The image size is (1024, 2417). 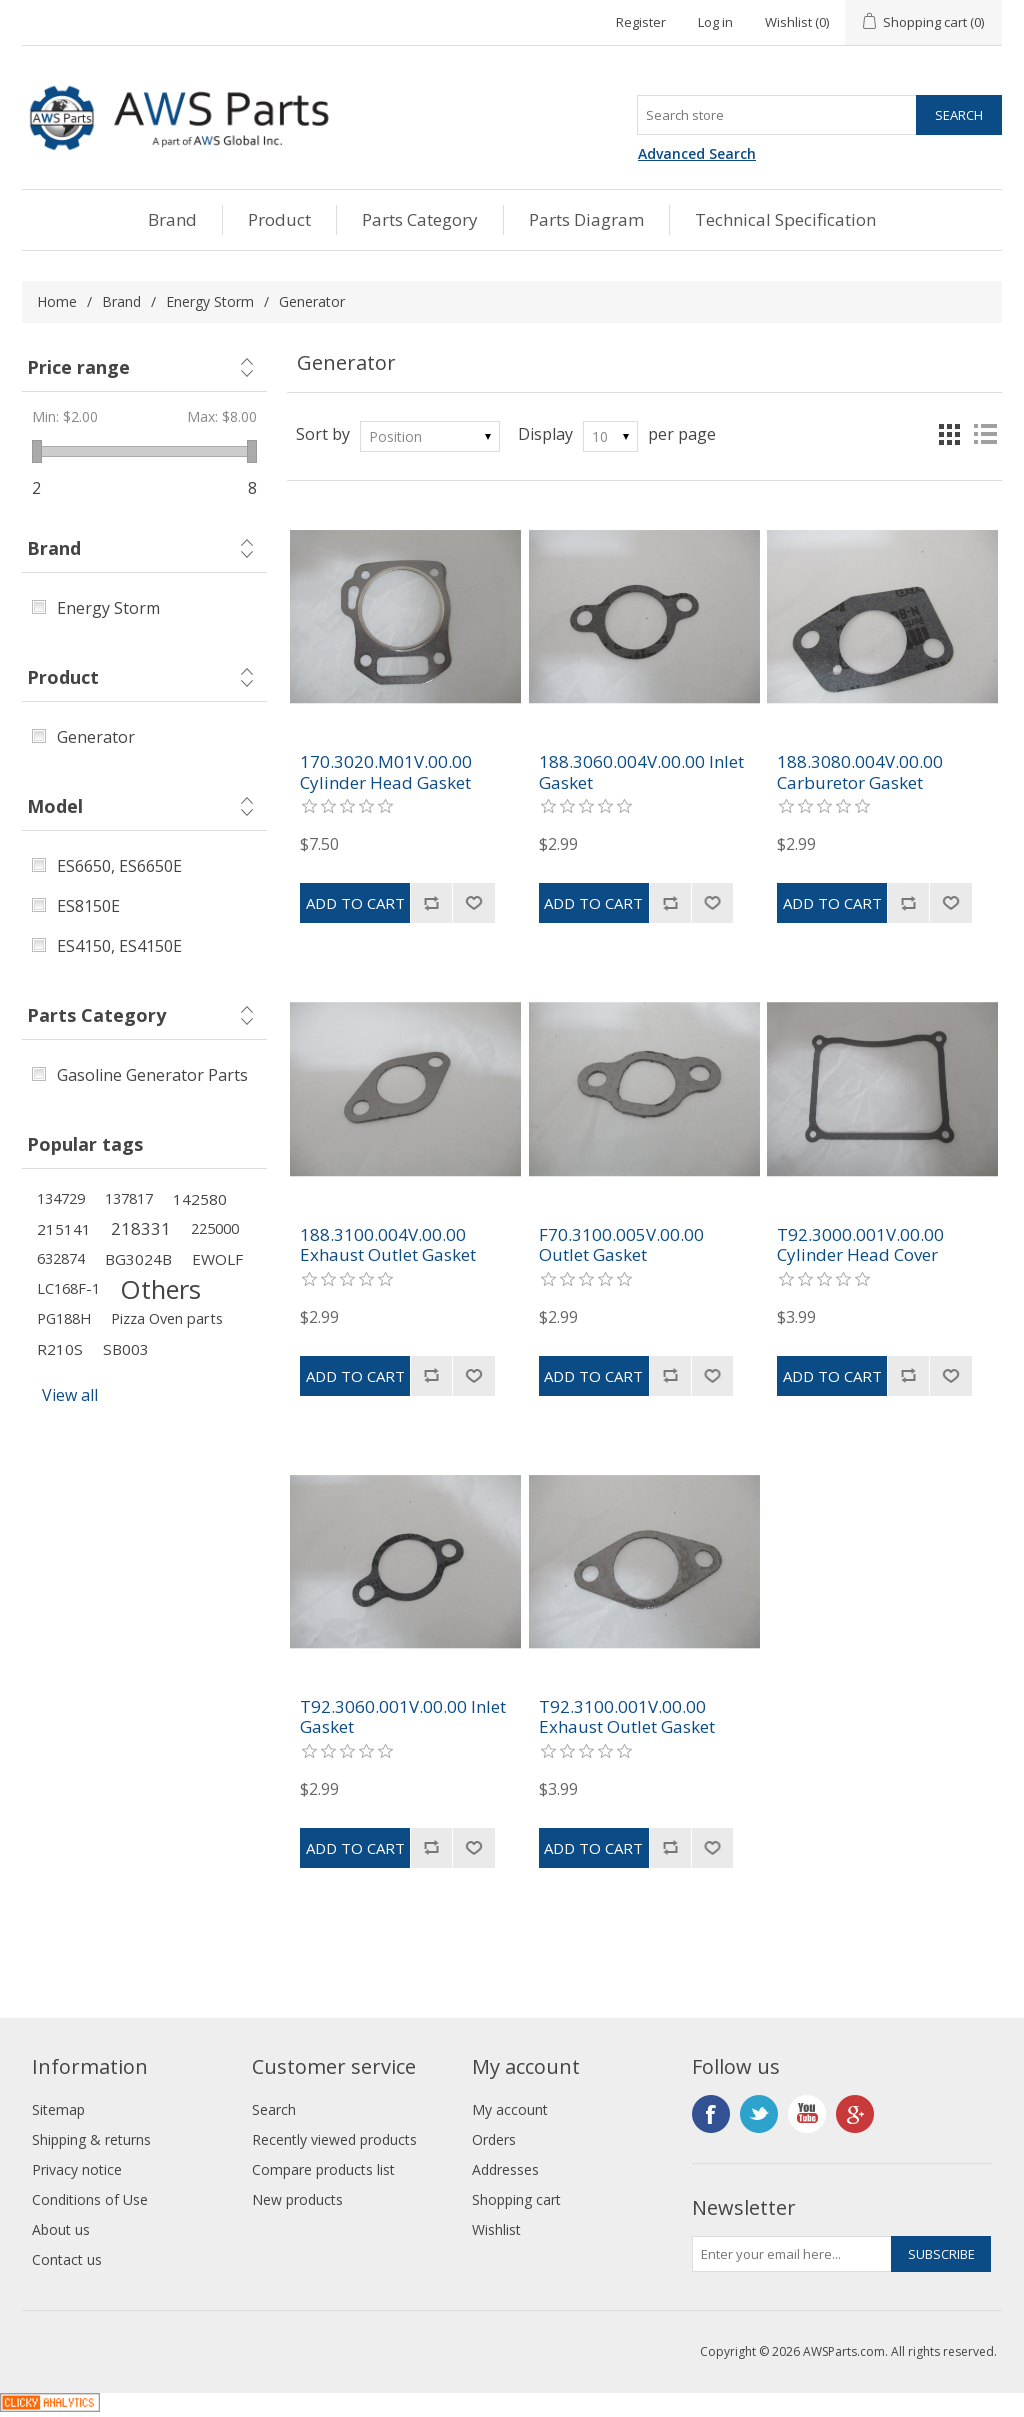 What do you see at coordinates (152, 1075) in the screenshot?
I see `Gasoline Generator Parts` at bounding box center [152, 1075].